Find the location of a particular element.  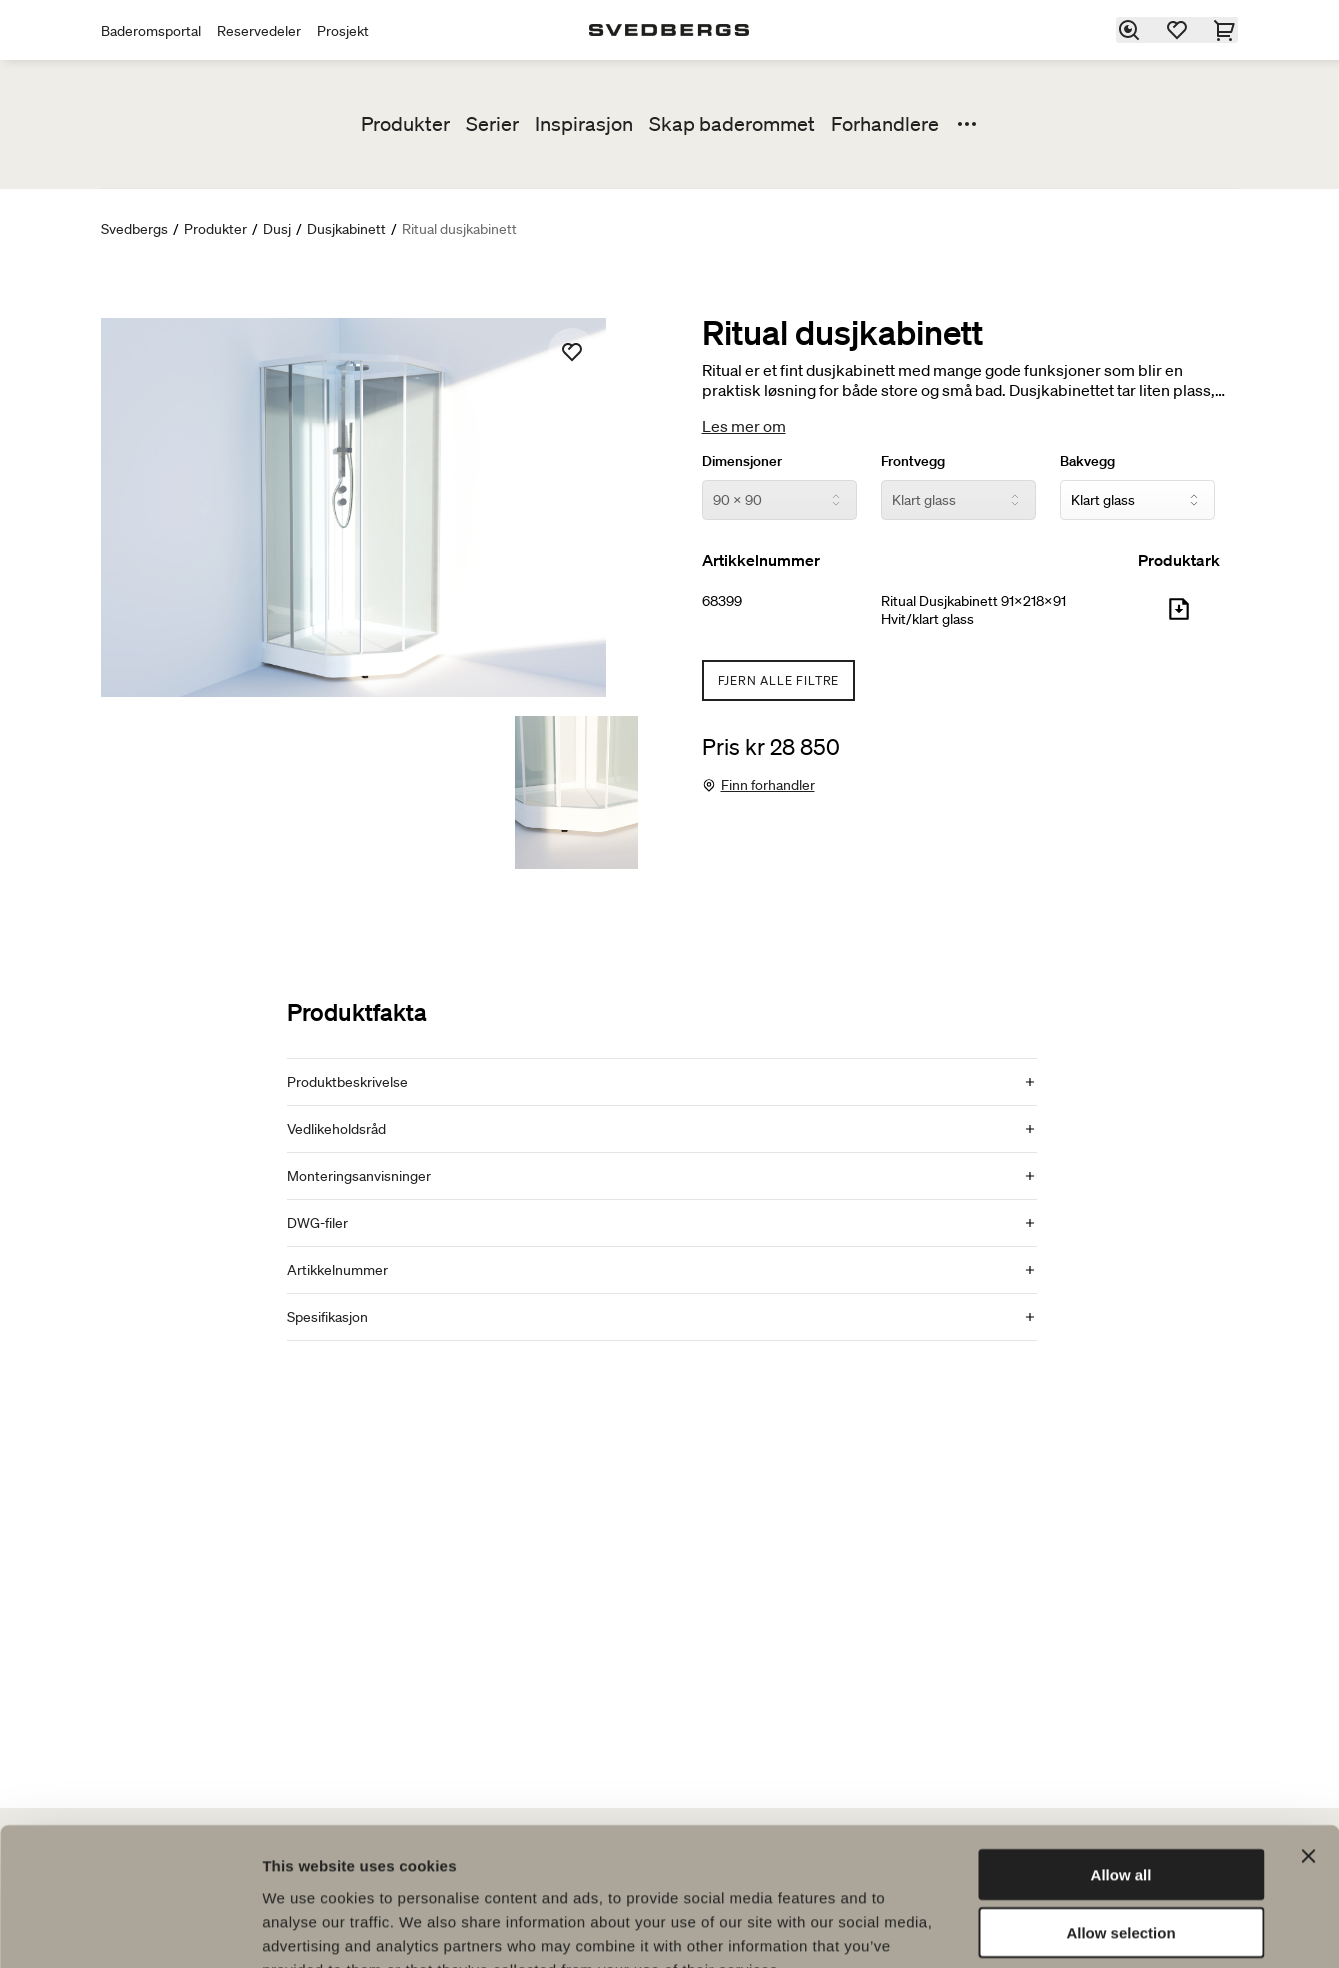

[Usercentrics Cookiebot - opens in a new window] is located at coordinates (129, 1929).